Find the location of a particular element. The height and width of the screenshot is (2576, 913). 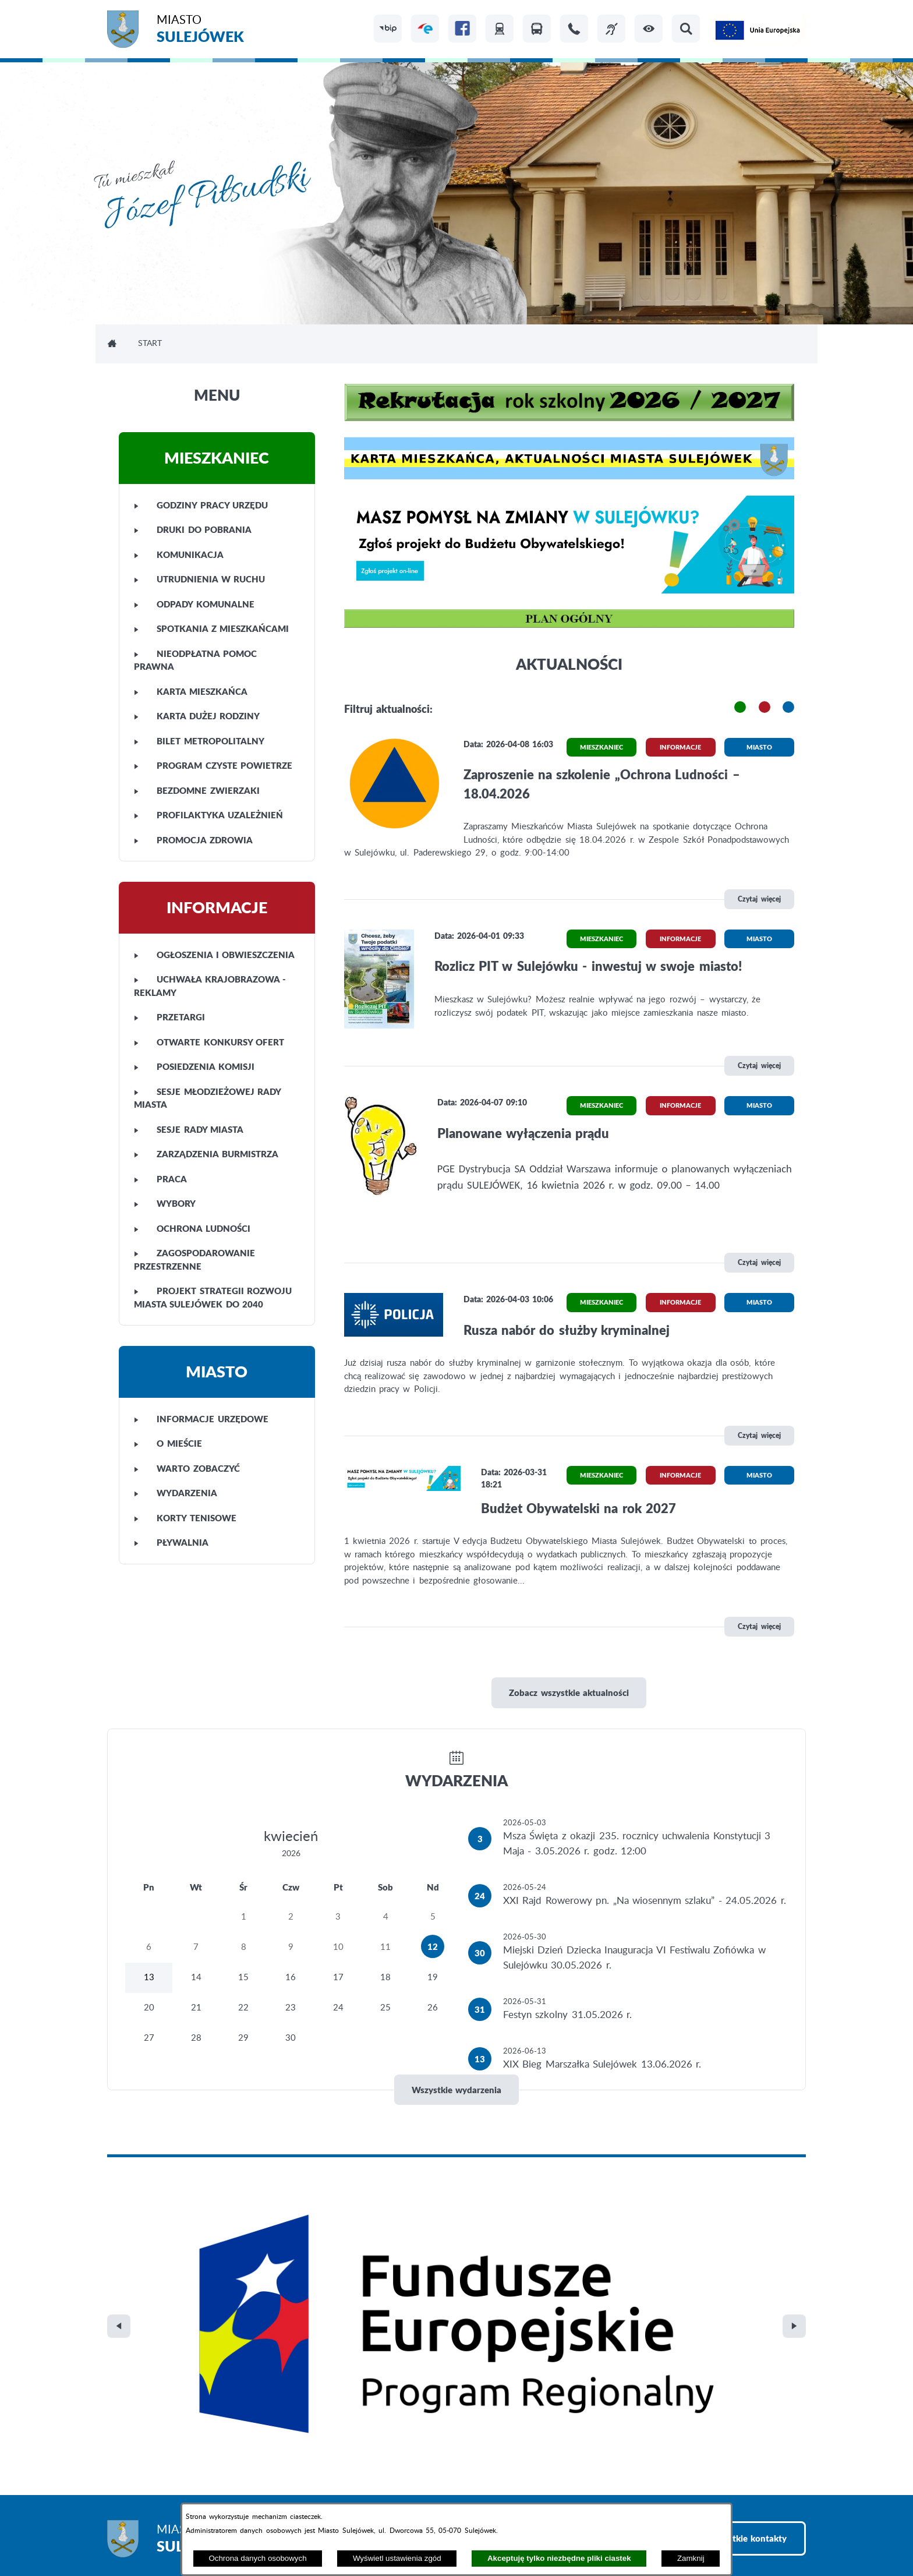

Wszystkie wydarzenia is located at coordinates (456, 2089).